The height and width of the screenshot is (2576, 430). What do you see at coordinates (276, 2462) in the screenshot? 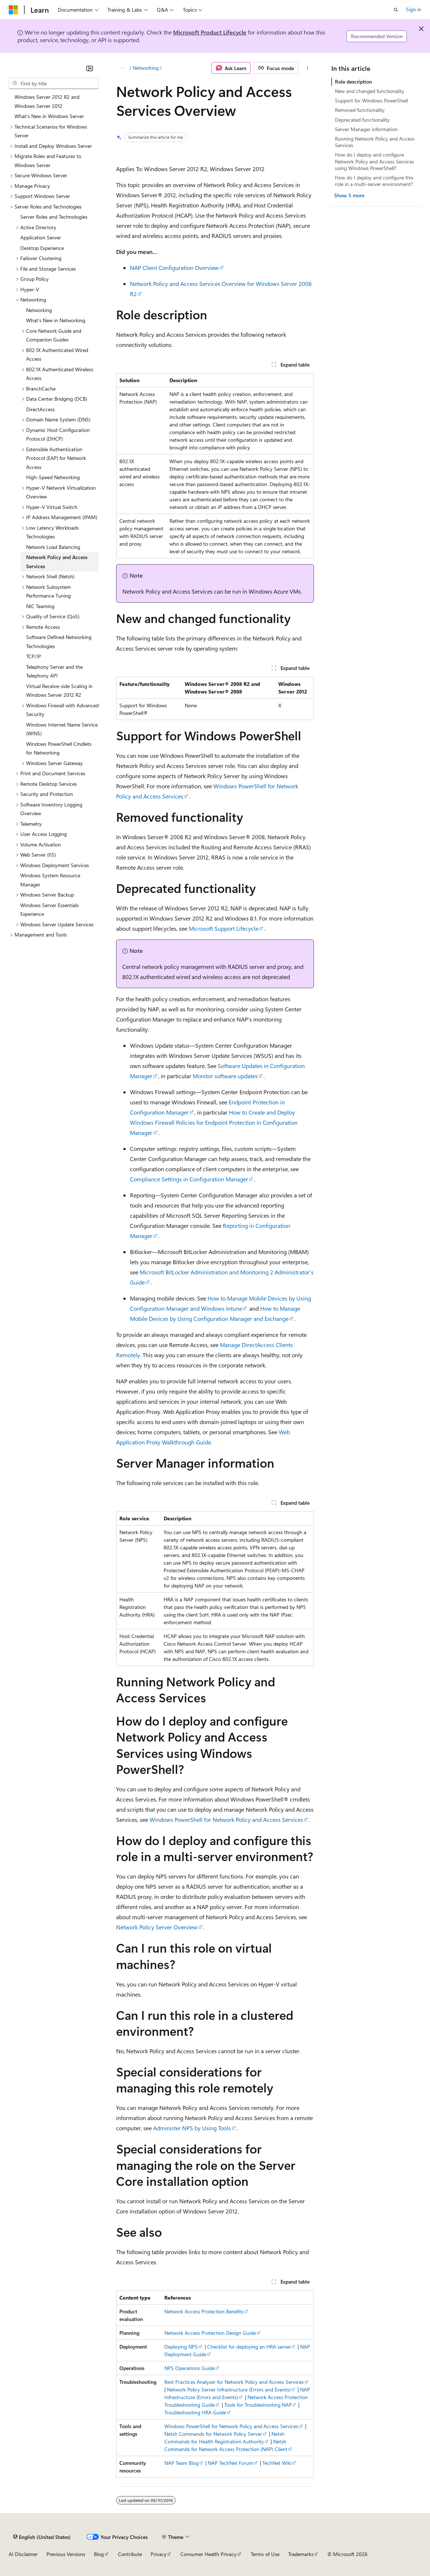
I see `TechNet Wiki` at bounding box center [276, 2462].